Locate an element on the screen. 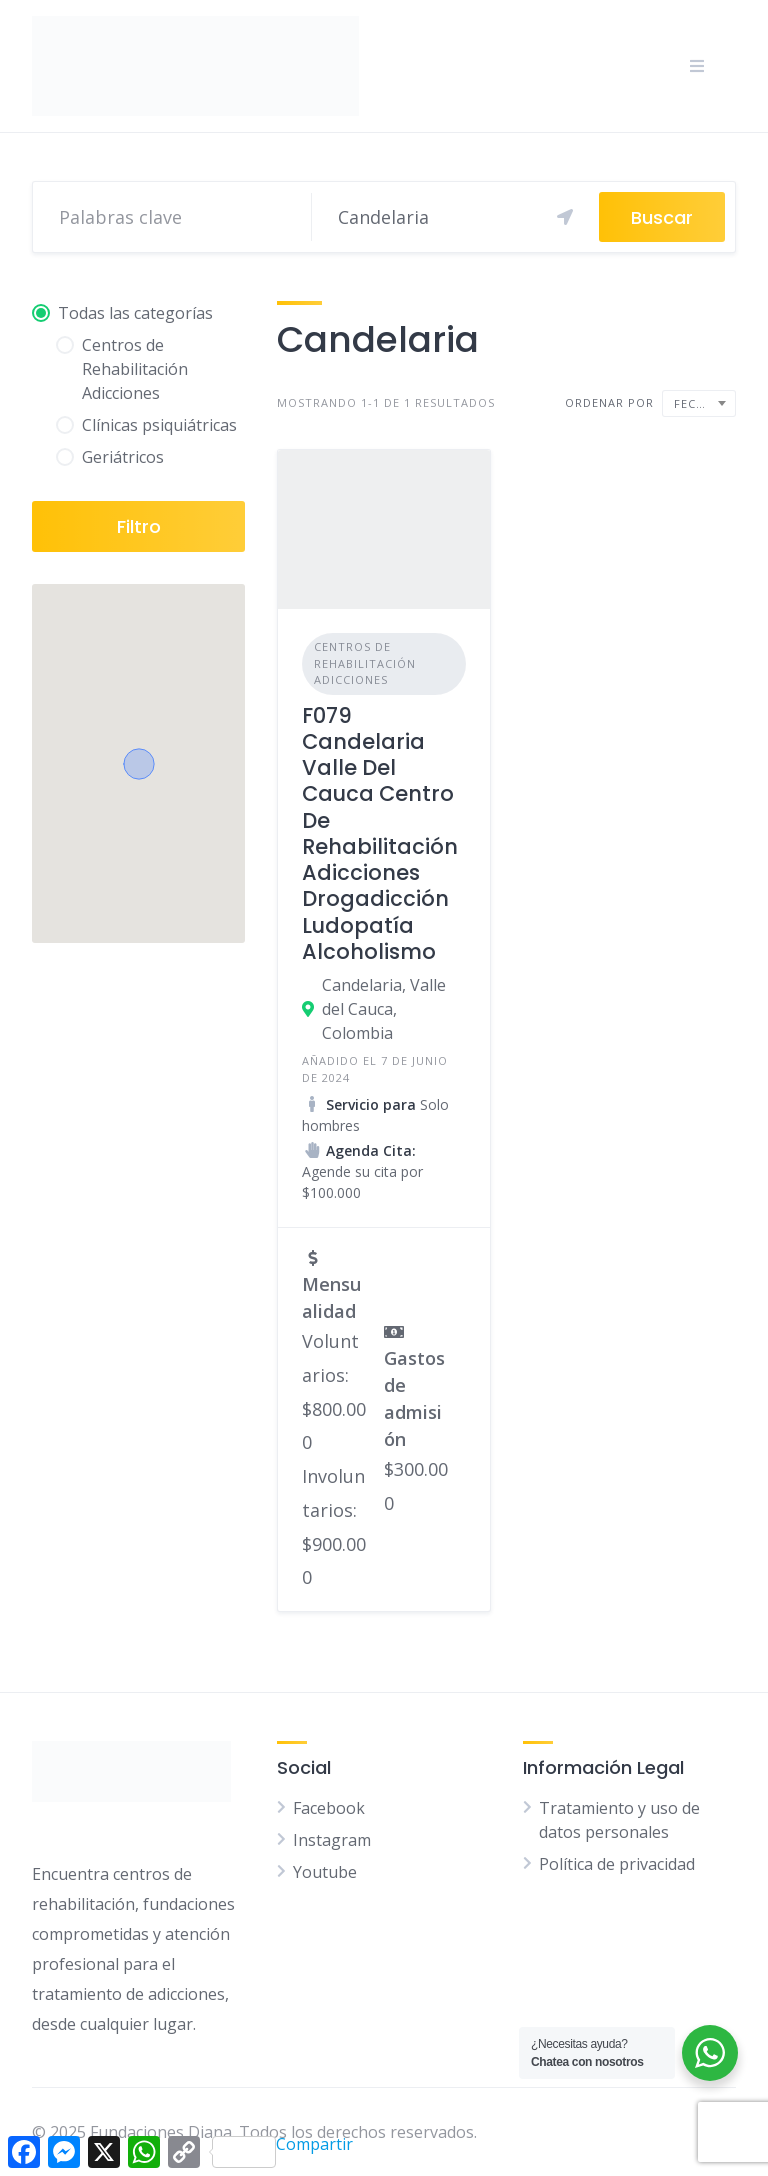 The width and height of the screenshot is (768, 2176). Política de privacidad is located at coordinates (617, 1864).